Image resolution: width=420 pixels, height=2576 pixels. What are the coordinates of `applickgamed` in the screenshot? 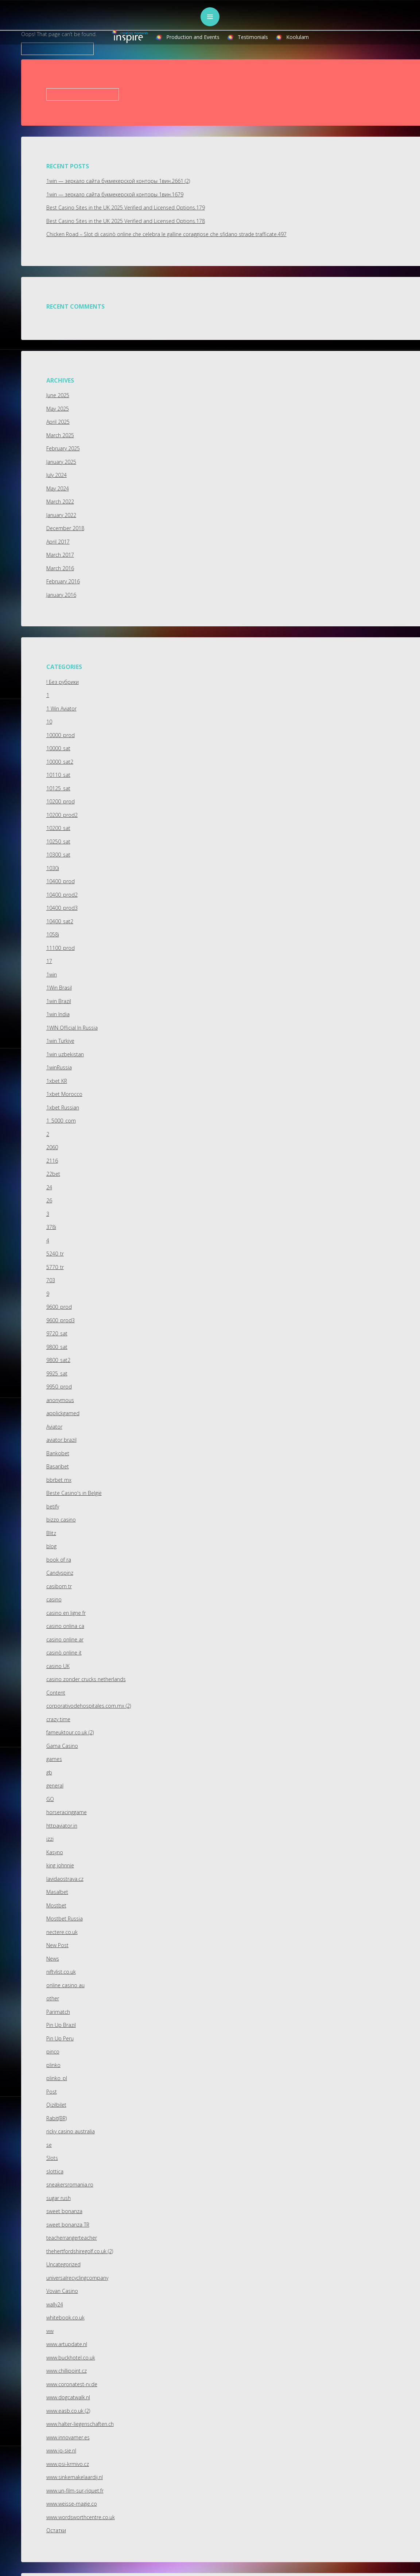 It's located at (62, 1413).